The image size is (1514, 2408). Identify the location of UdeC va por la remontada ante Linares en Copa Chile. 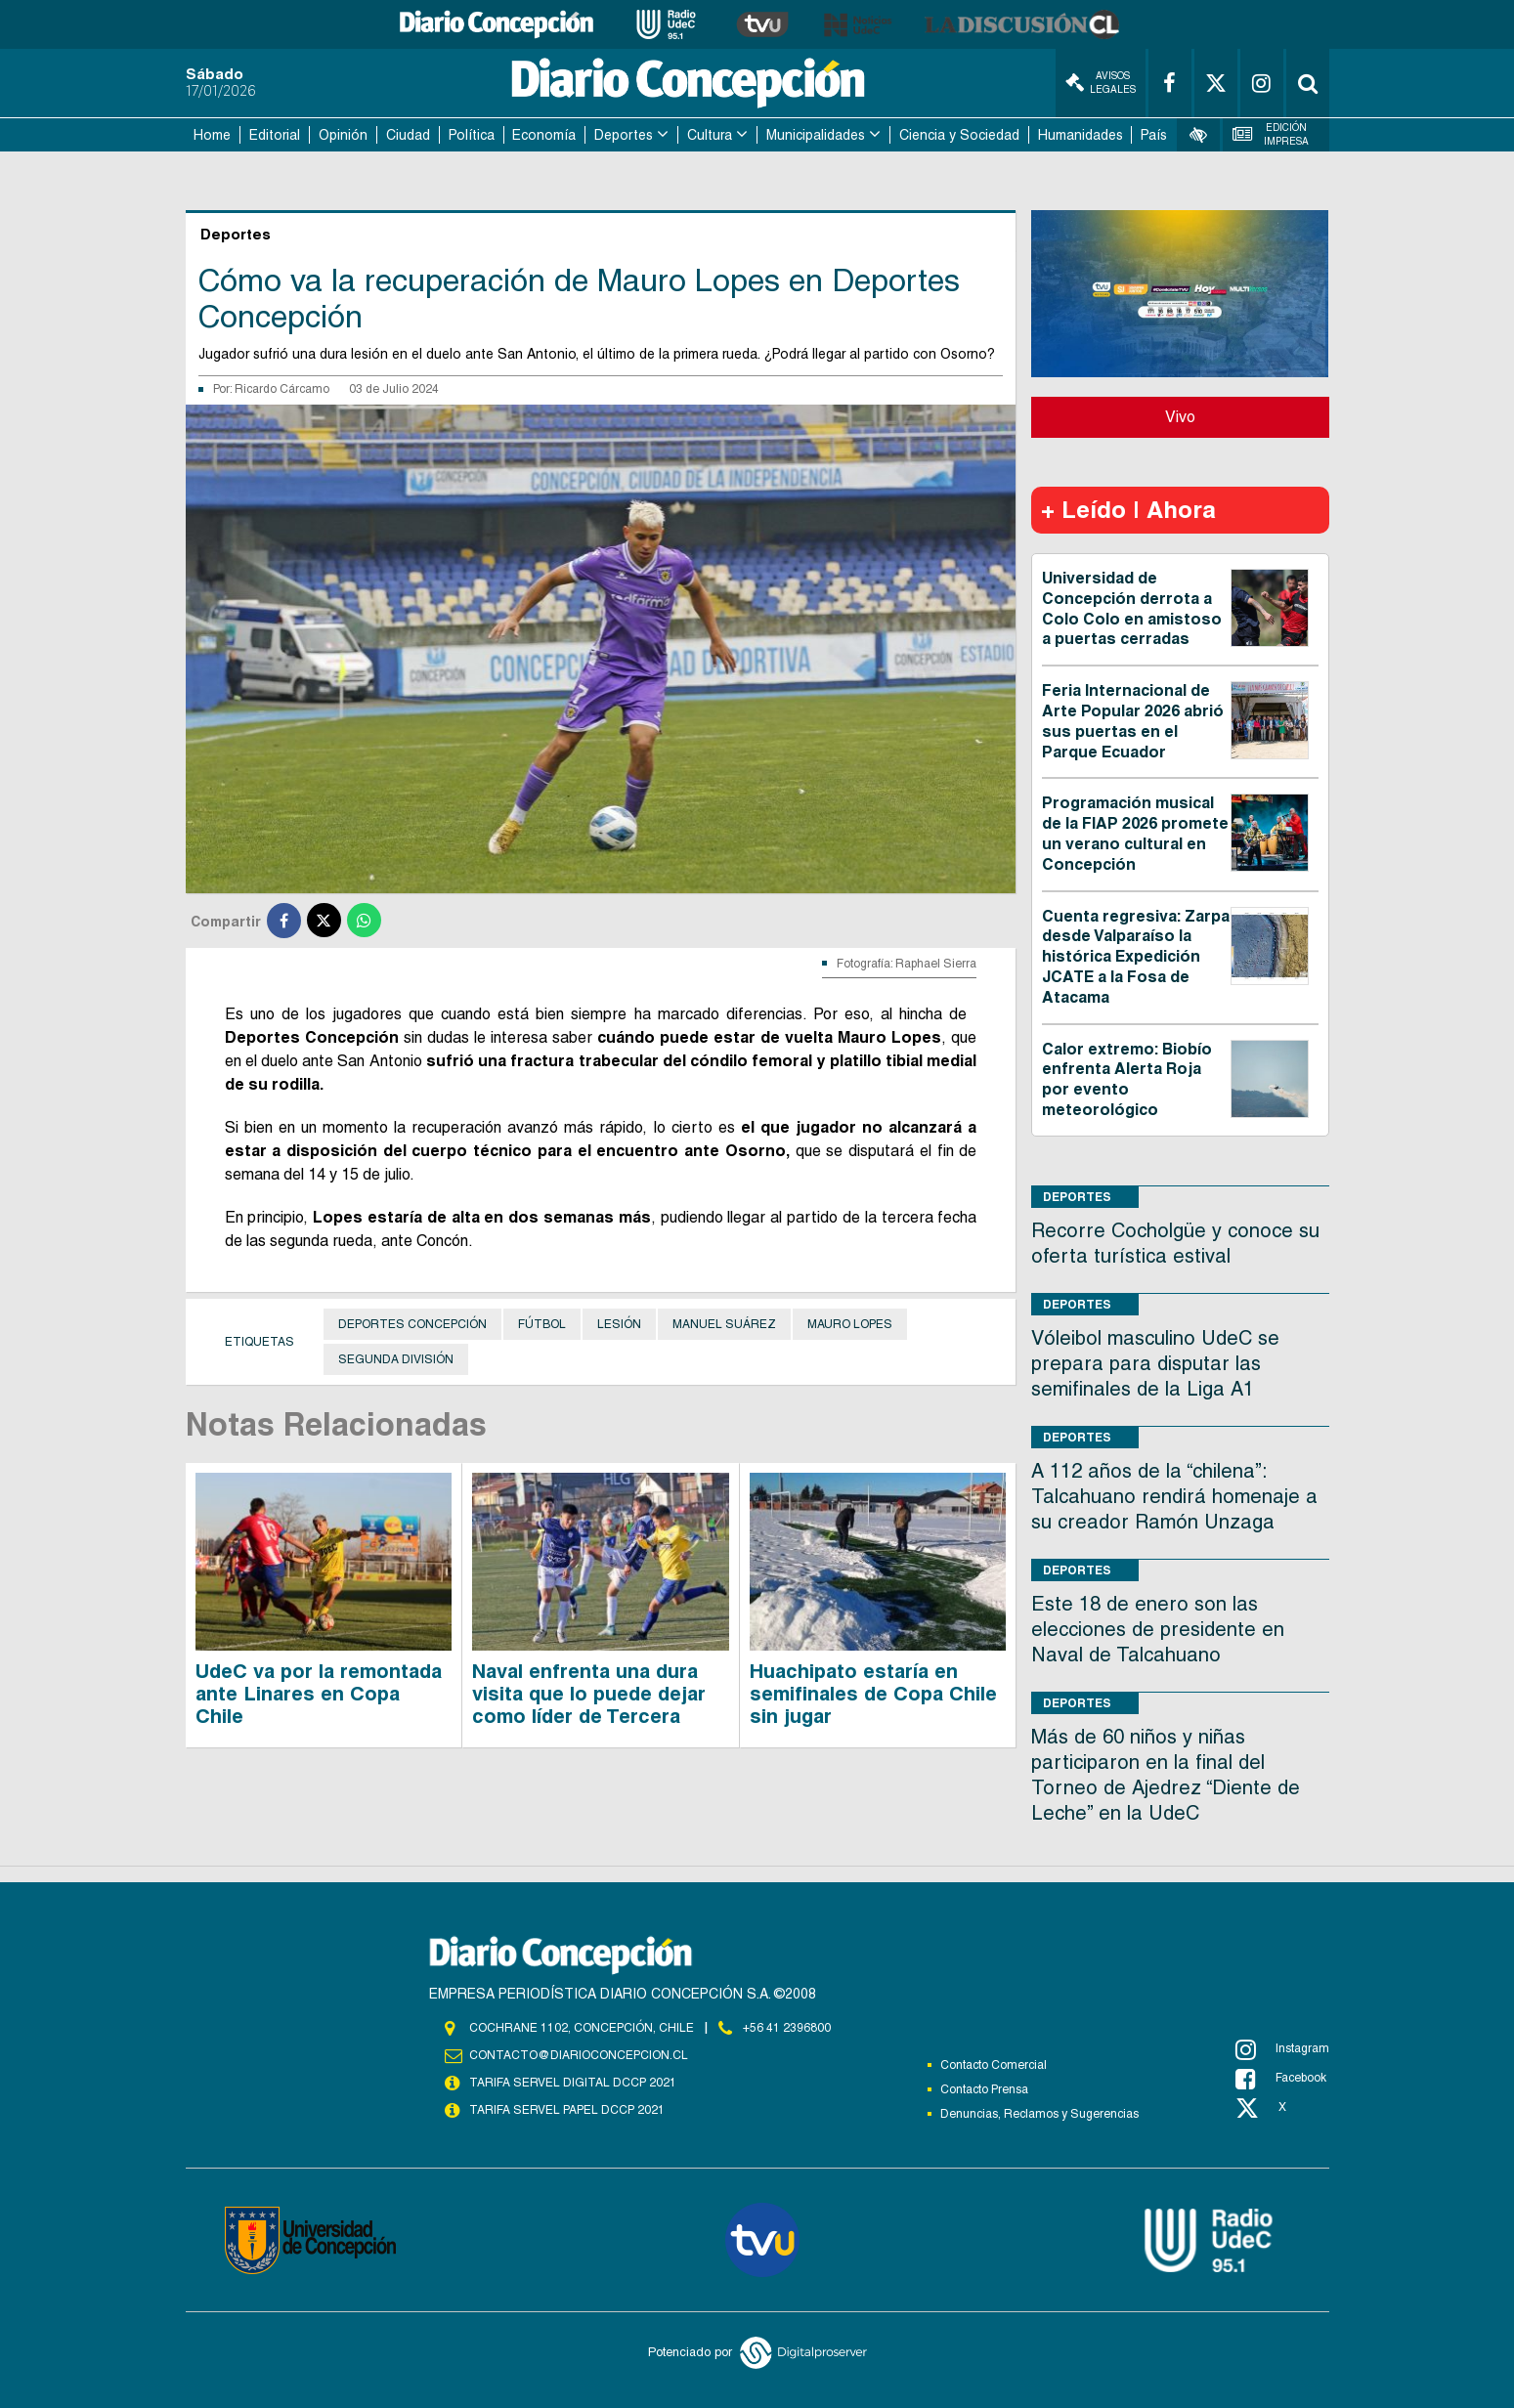
(318, 1693).